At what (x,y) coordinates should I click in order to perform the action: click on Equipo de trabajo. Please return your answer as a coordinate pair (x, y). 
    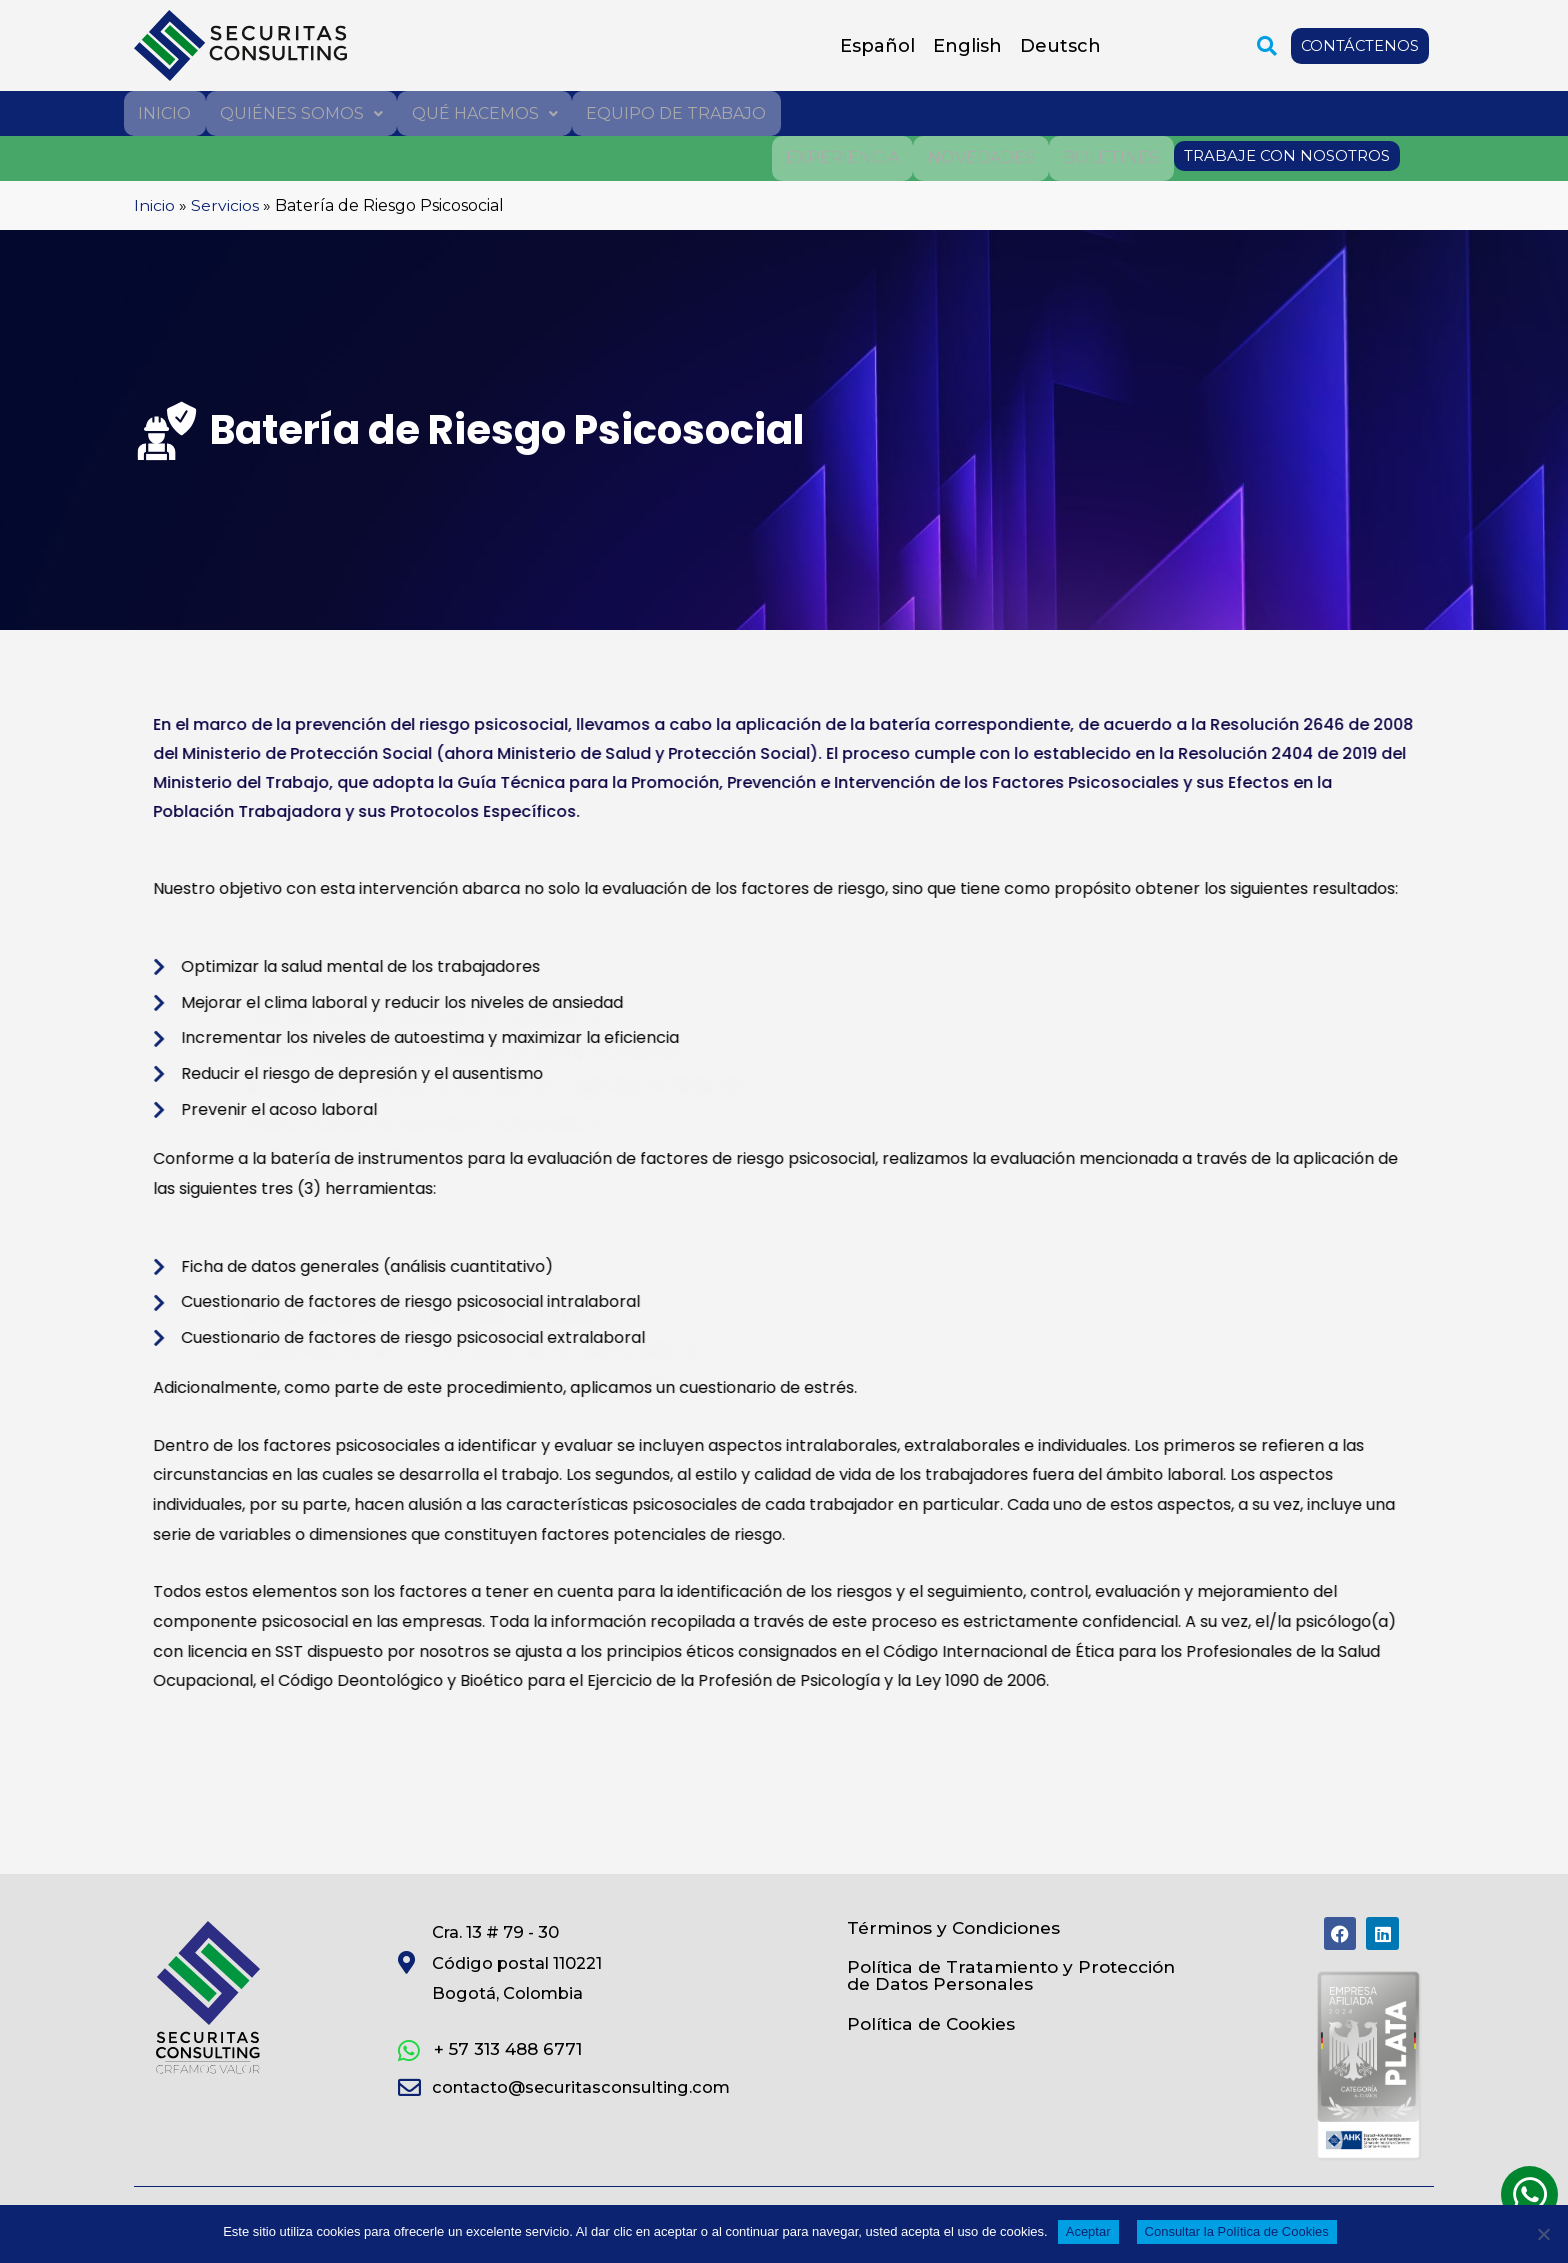
    Looking at the image, I should click on (674, 112).